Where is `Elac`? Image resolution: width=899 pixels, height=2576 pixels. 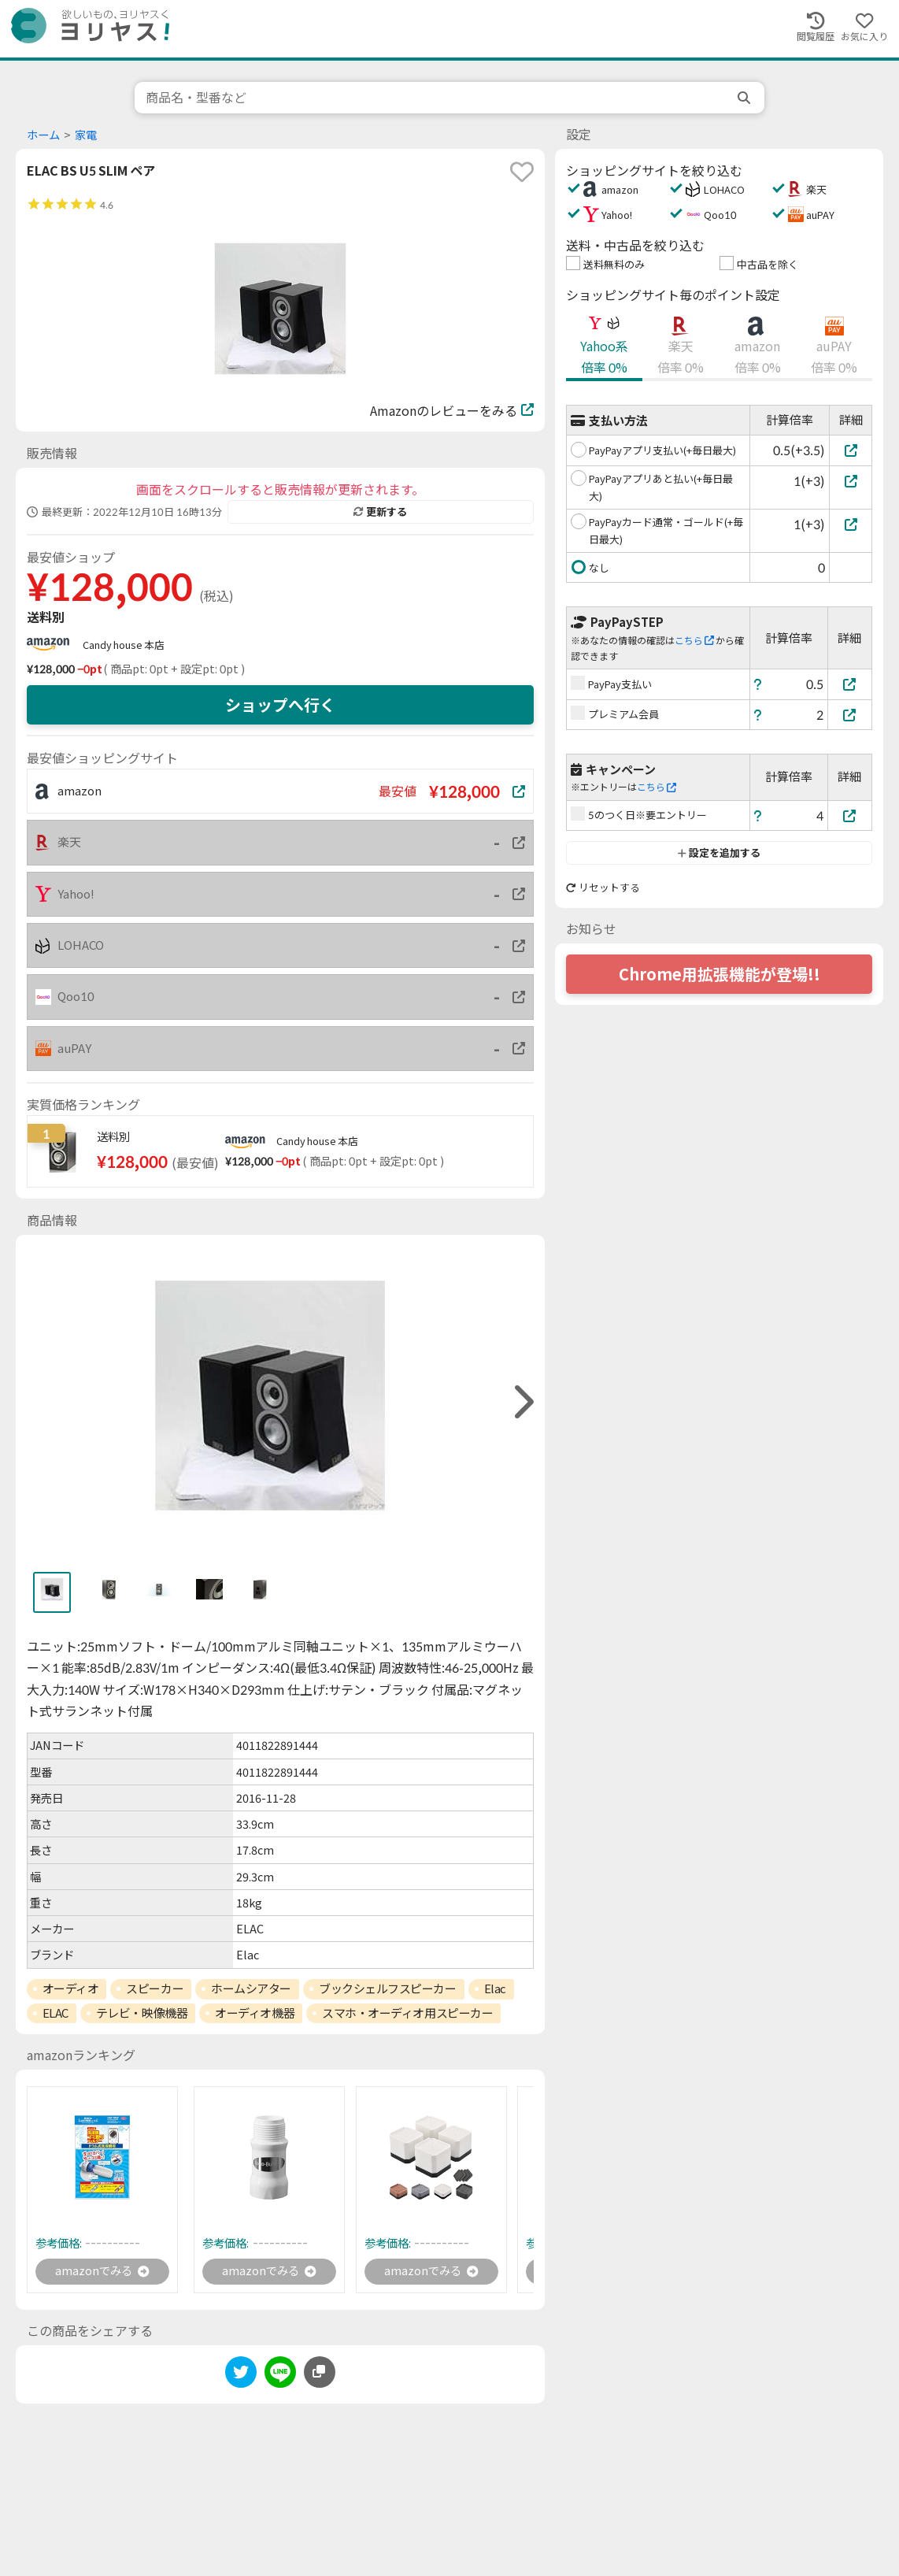 Elac is located at coordinates (495, 1988).